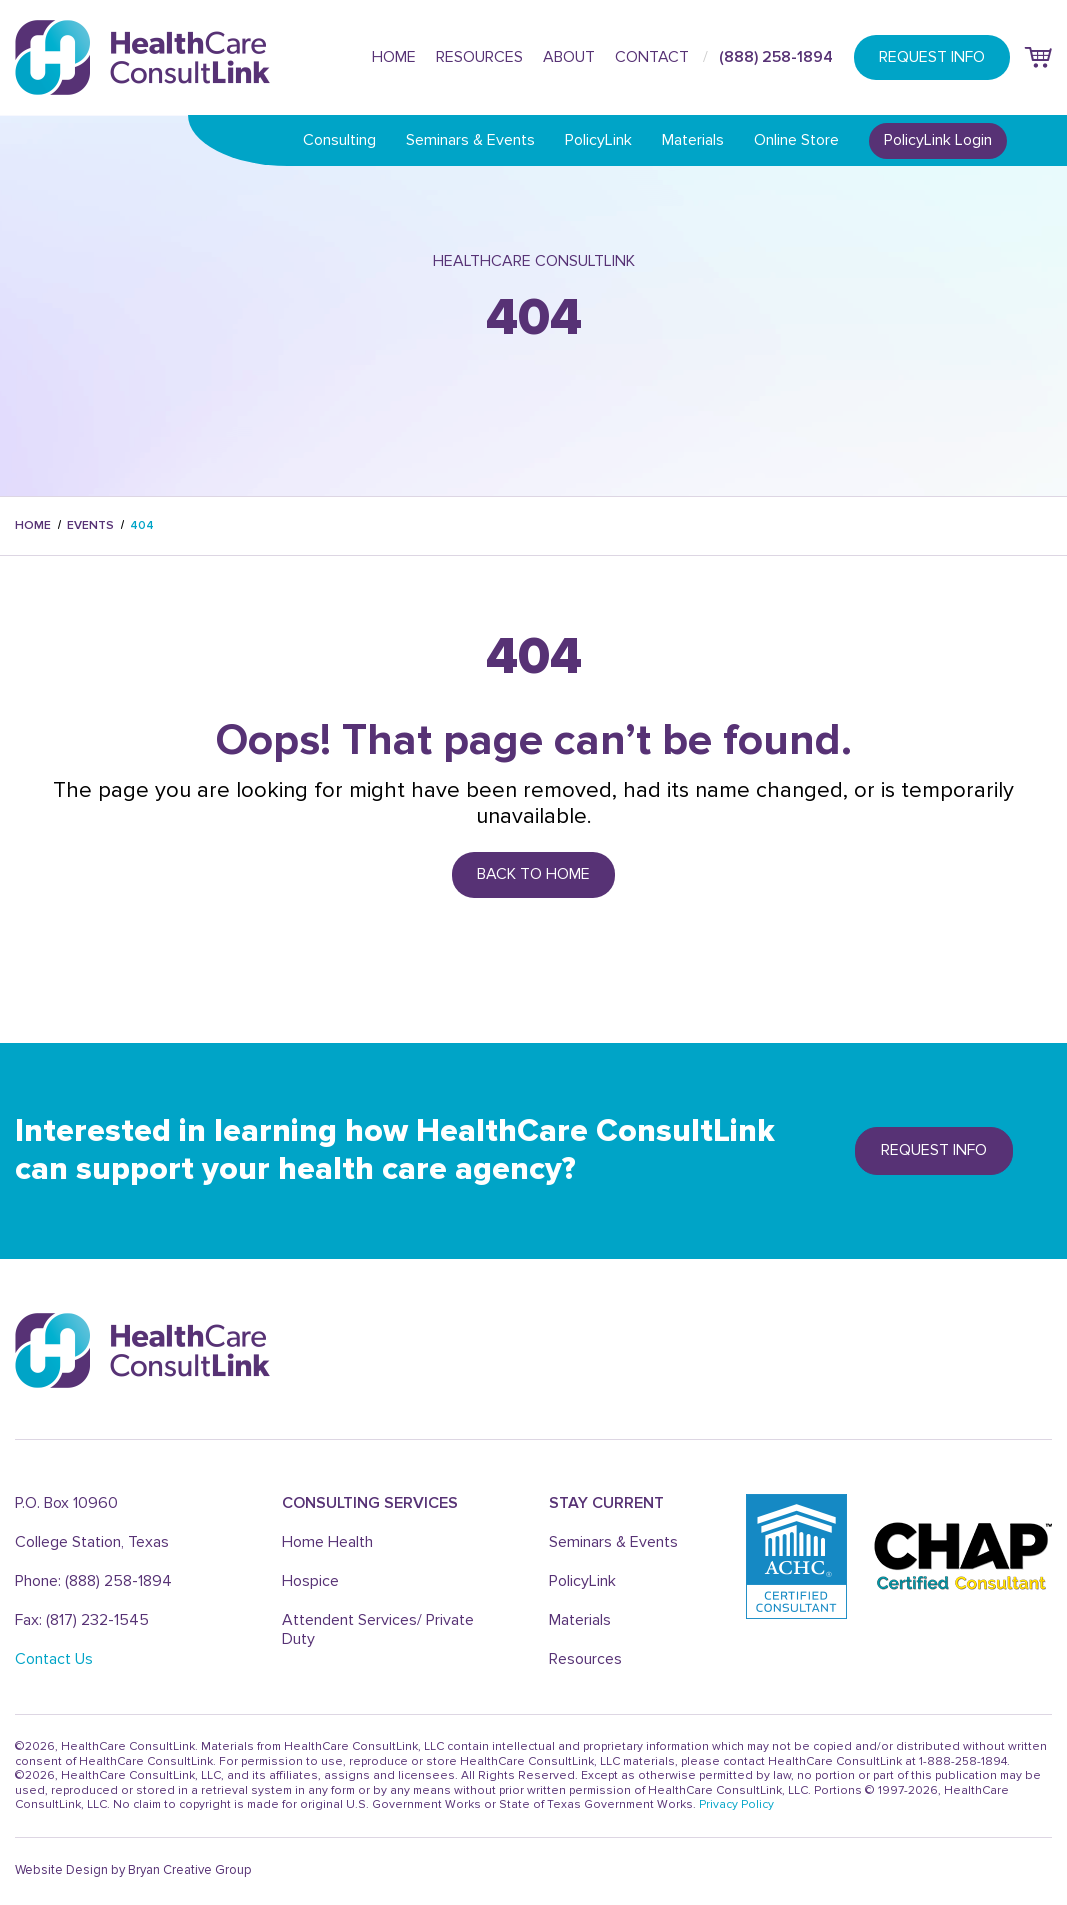  Describe the element at coordinates (378, 1629) in the screenshot. I see `Attendent Services/ Private Duty` at that location.